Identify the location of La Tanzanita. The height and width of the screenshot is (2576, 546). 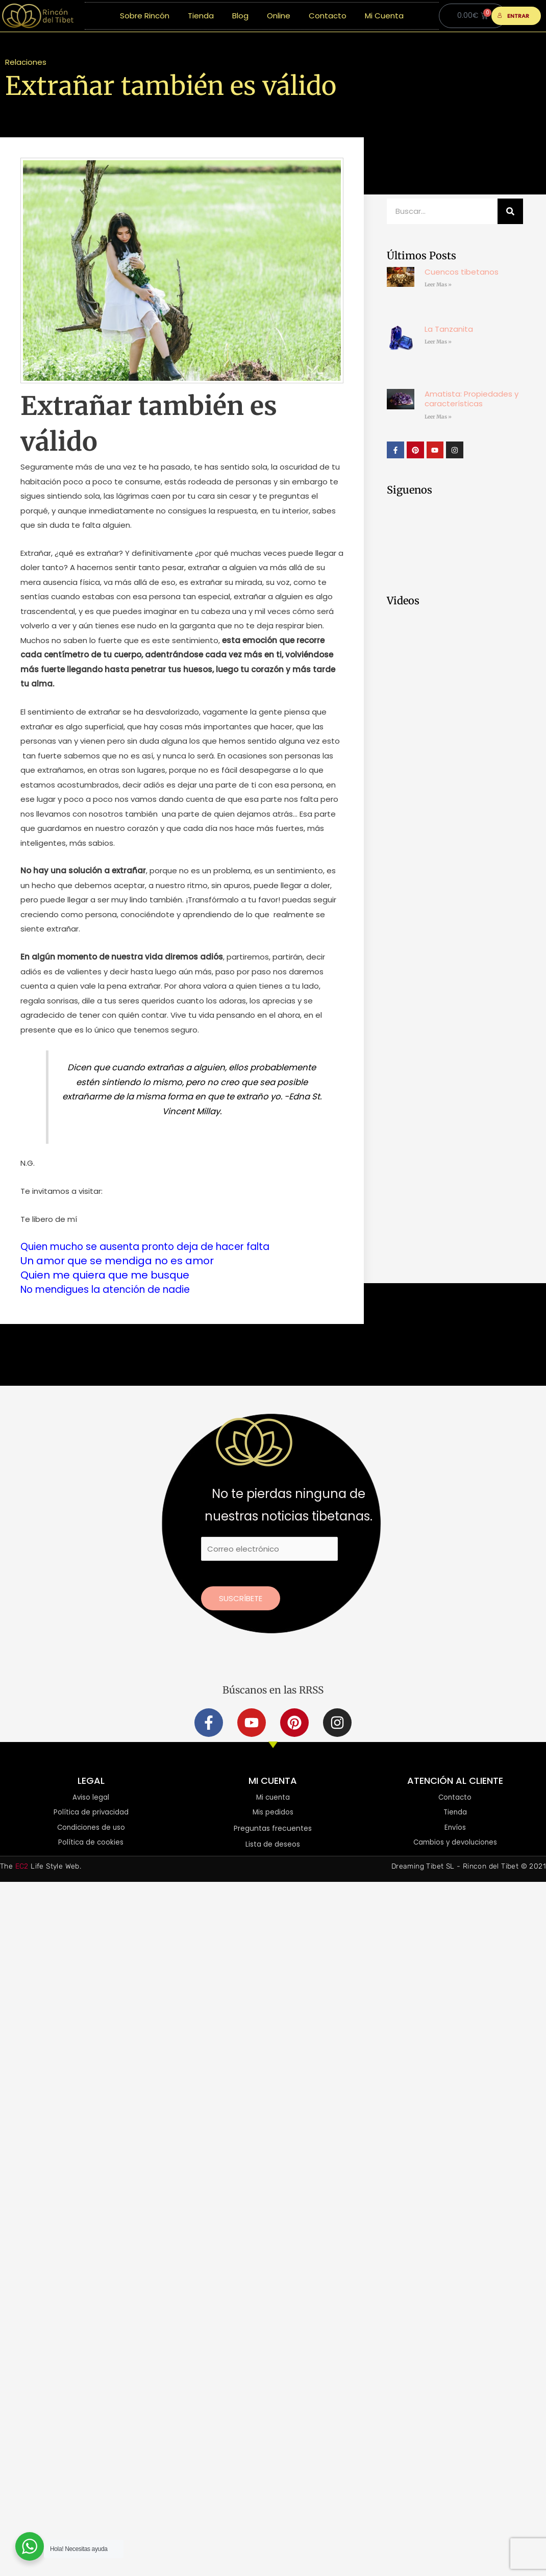
(449, 329).